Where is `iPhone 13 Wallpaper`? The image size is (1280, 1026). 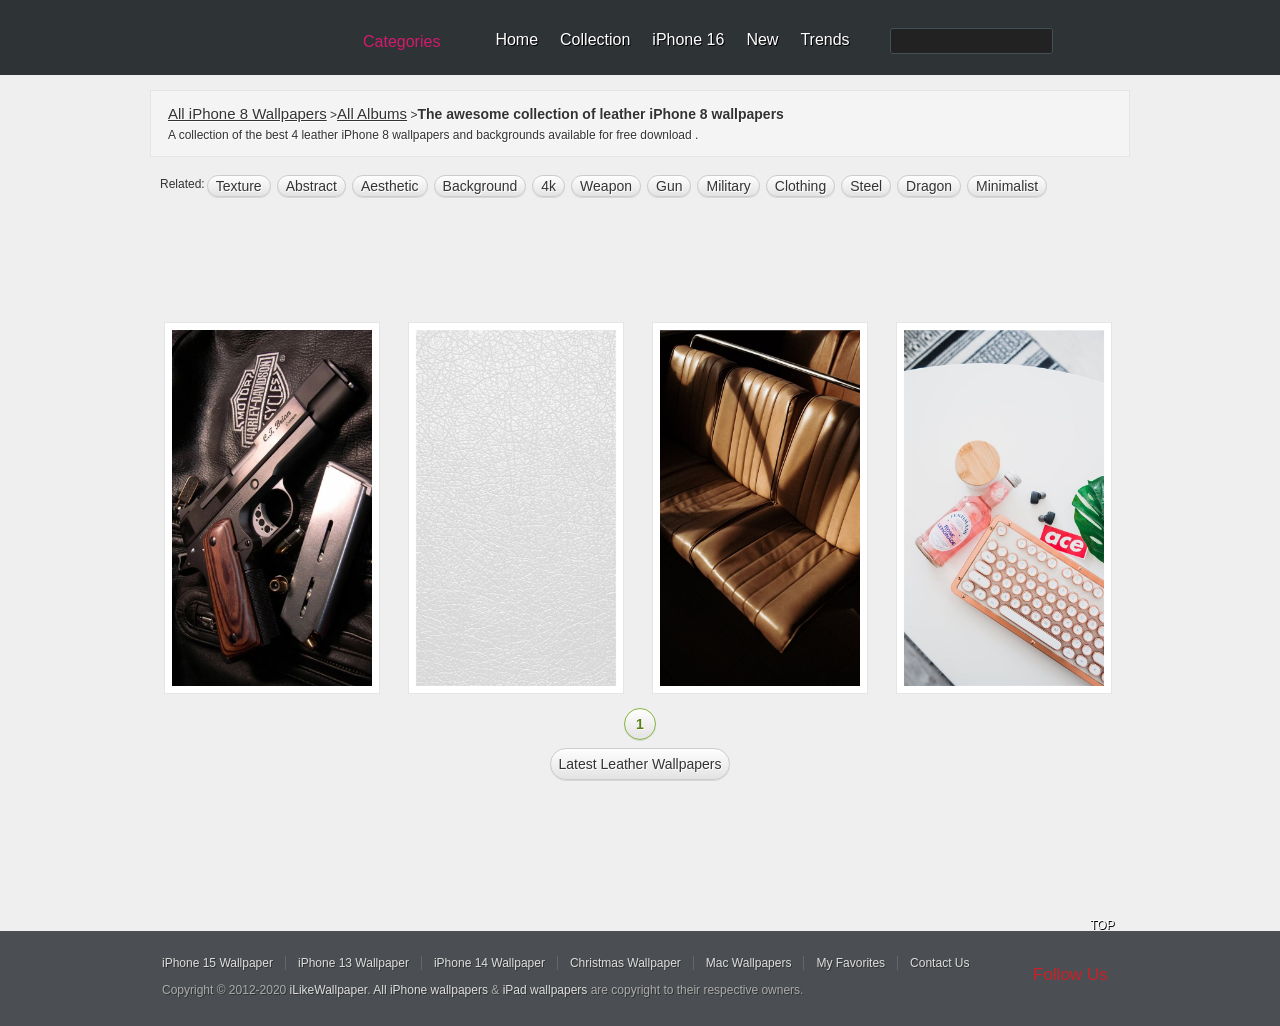
iPhone 13 Wallpaper is located at coordinates (353, 963).